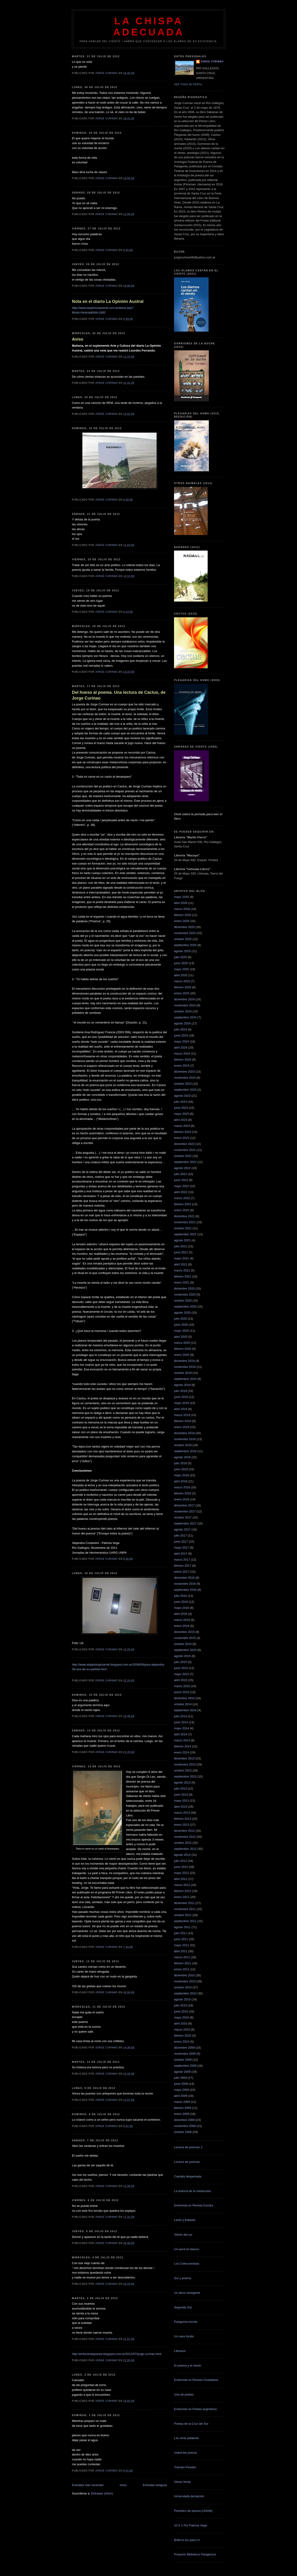 This screenshot has width=297, height=2576. I want to click on Entradas antiguas, so click(155, 2485).